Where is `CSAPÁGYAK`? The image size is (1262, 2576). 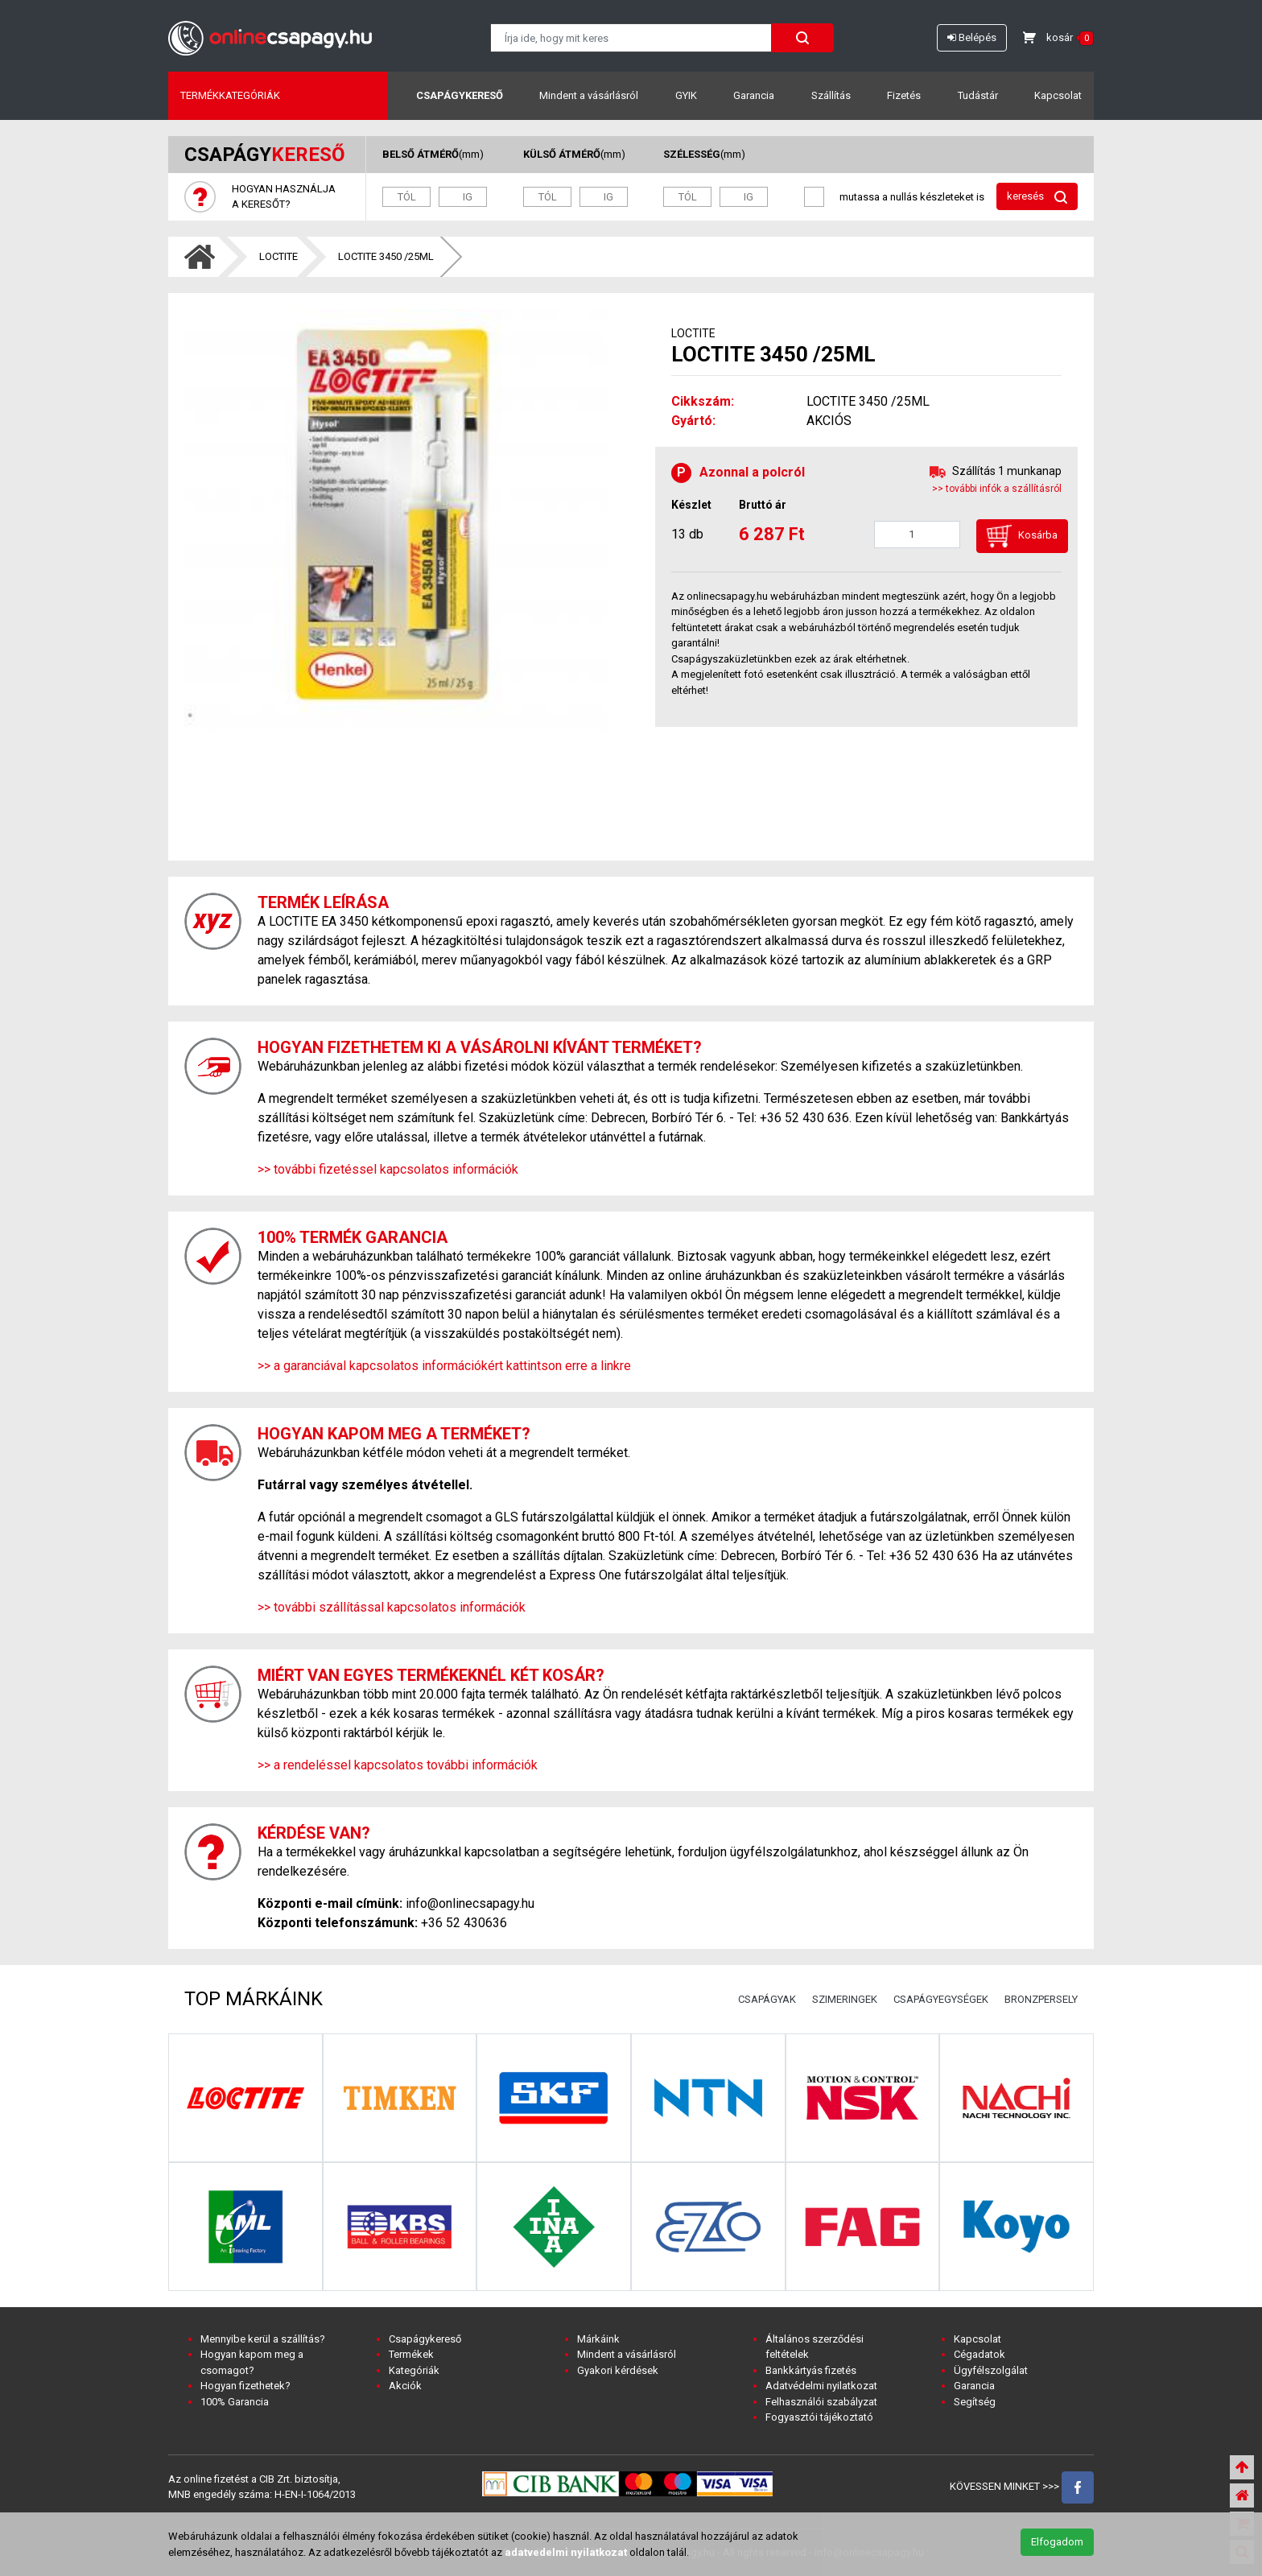
CSAPÁGYAK is located at coordinates (767, 1999).